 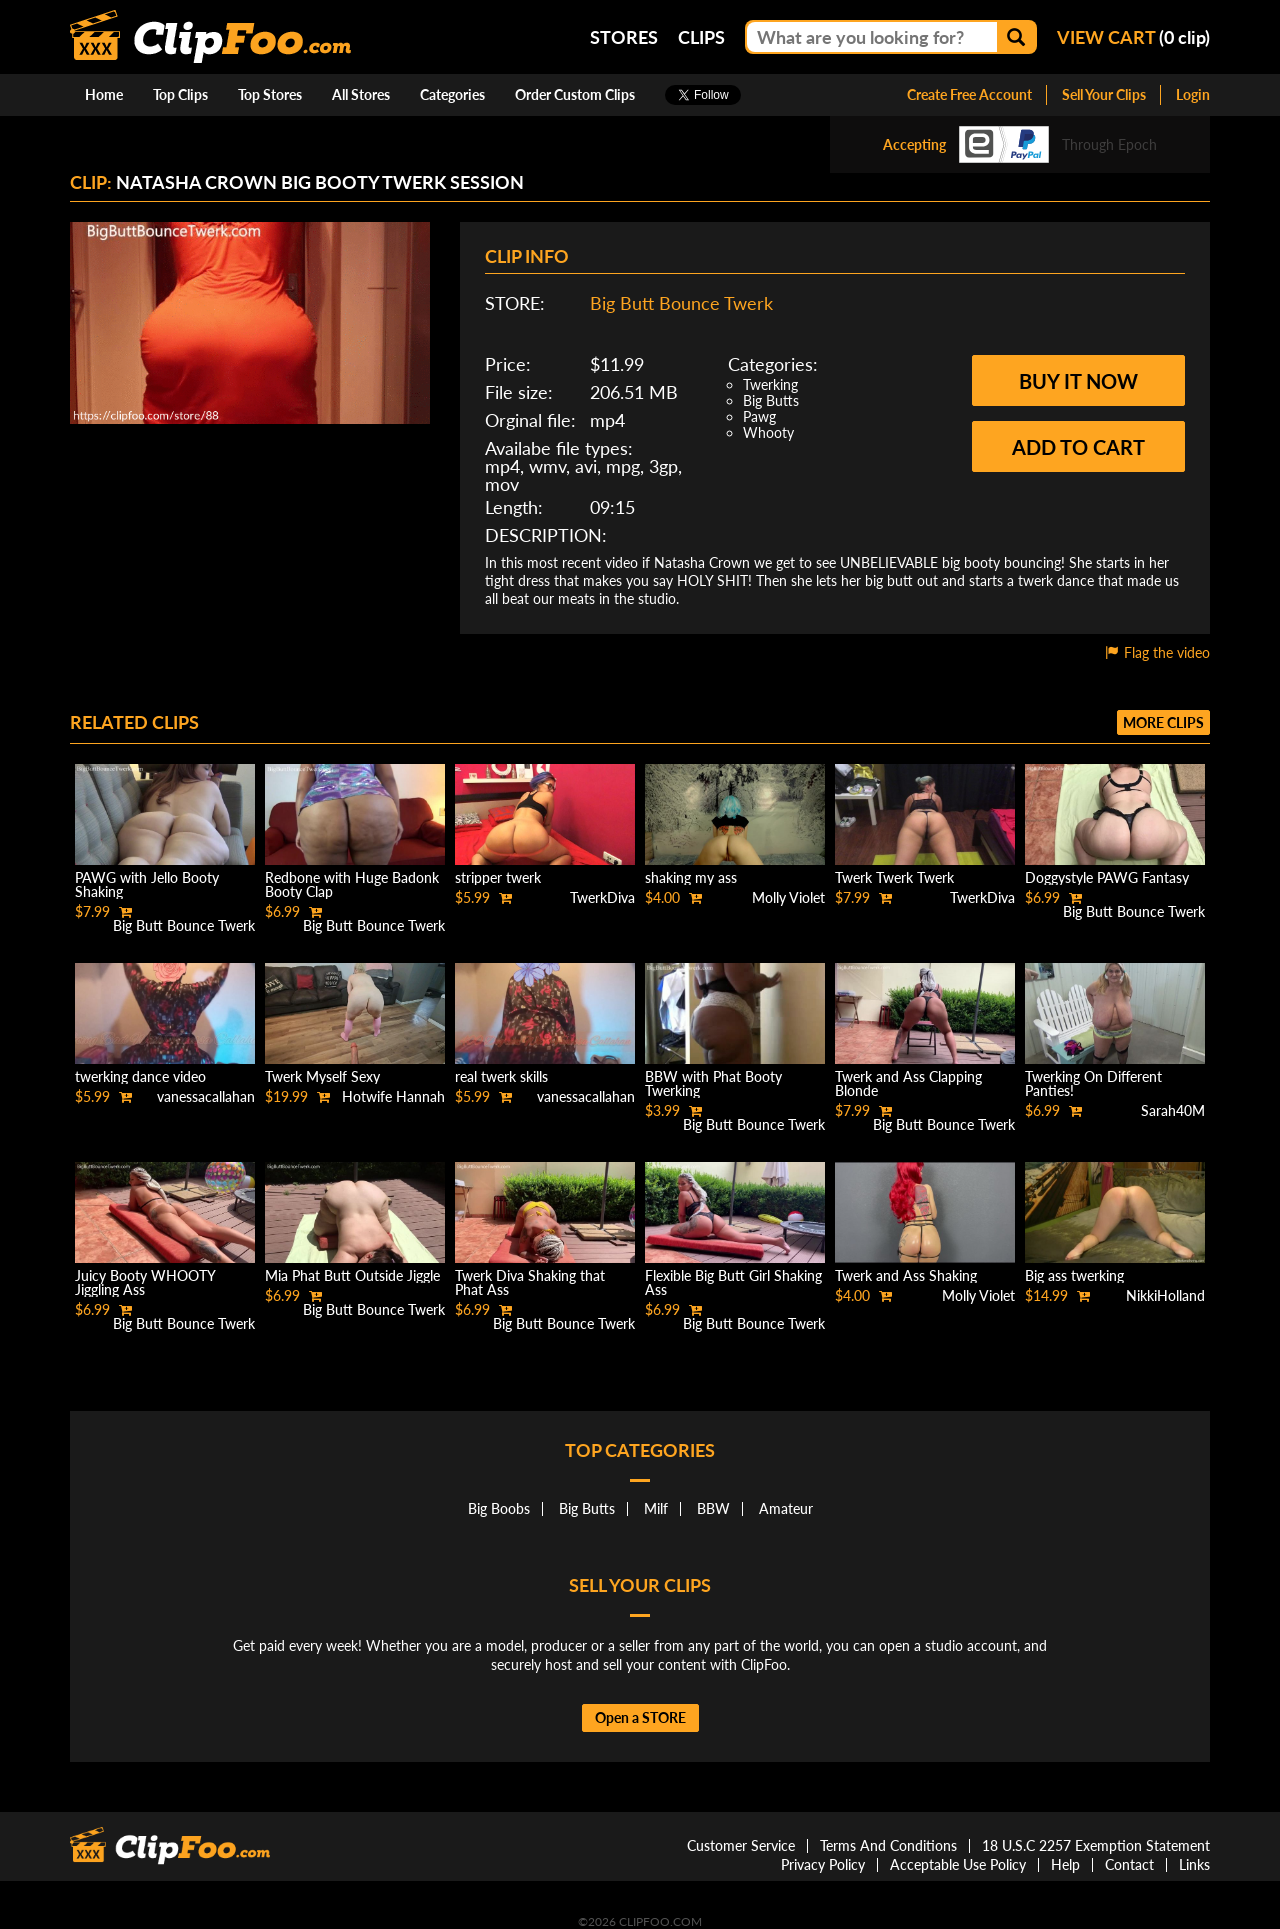 What do you see at coordinates (733, 1282) in the screenshot?
I see `Flexible Big Butt Girl Shaking Ass` at bounding box center [733, 1282].